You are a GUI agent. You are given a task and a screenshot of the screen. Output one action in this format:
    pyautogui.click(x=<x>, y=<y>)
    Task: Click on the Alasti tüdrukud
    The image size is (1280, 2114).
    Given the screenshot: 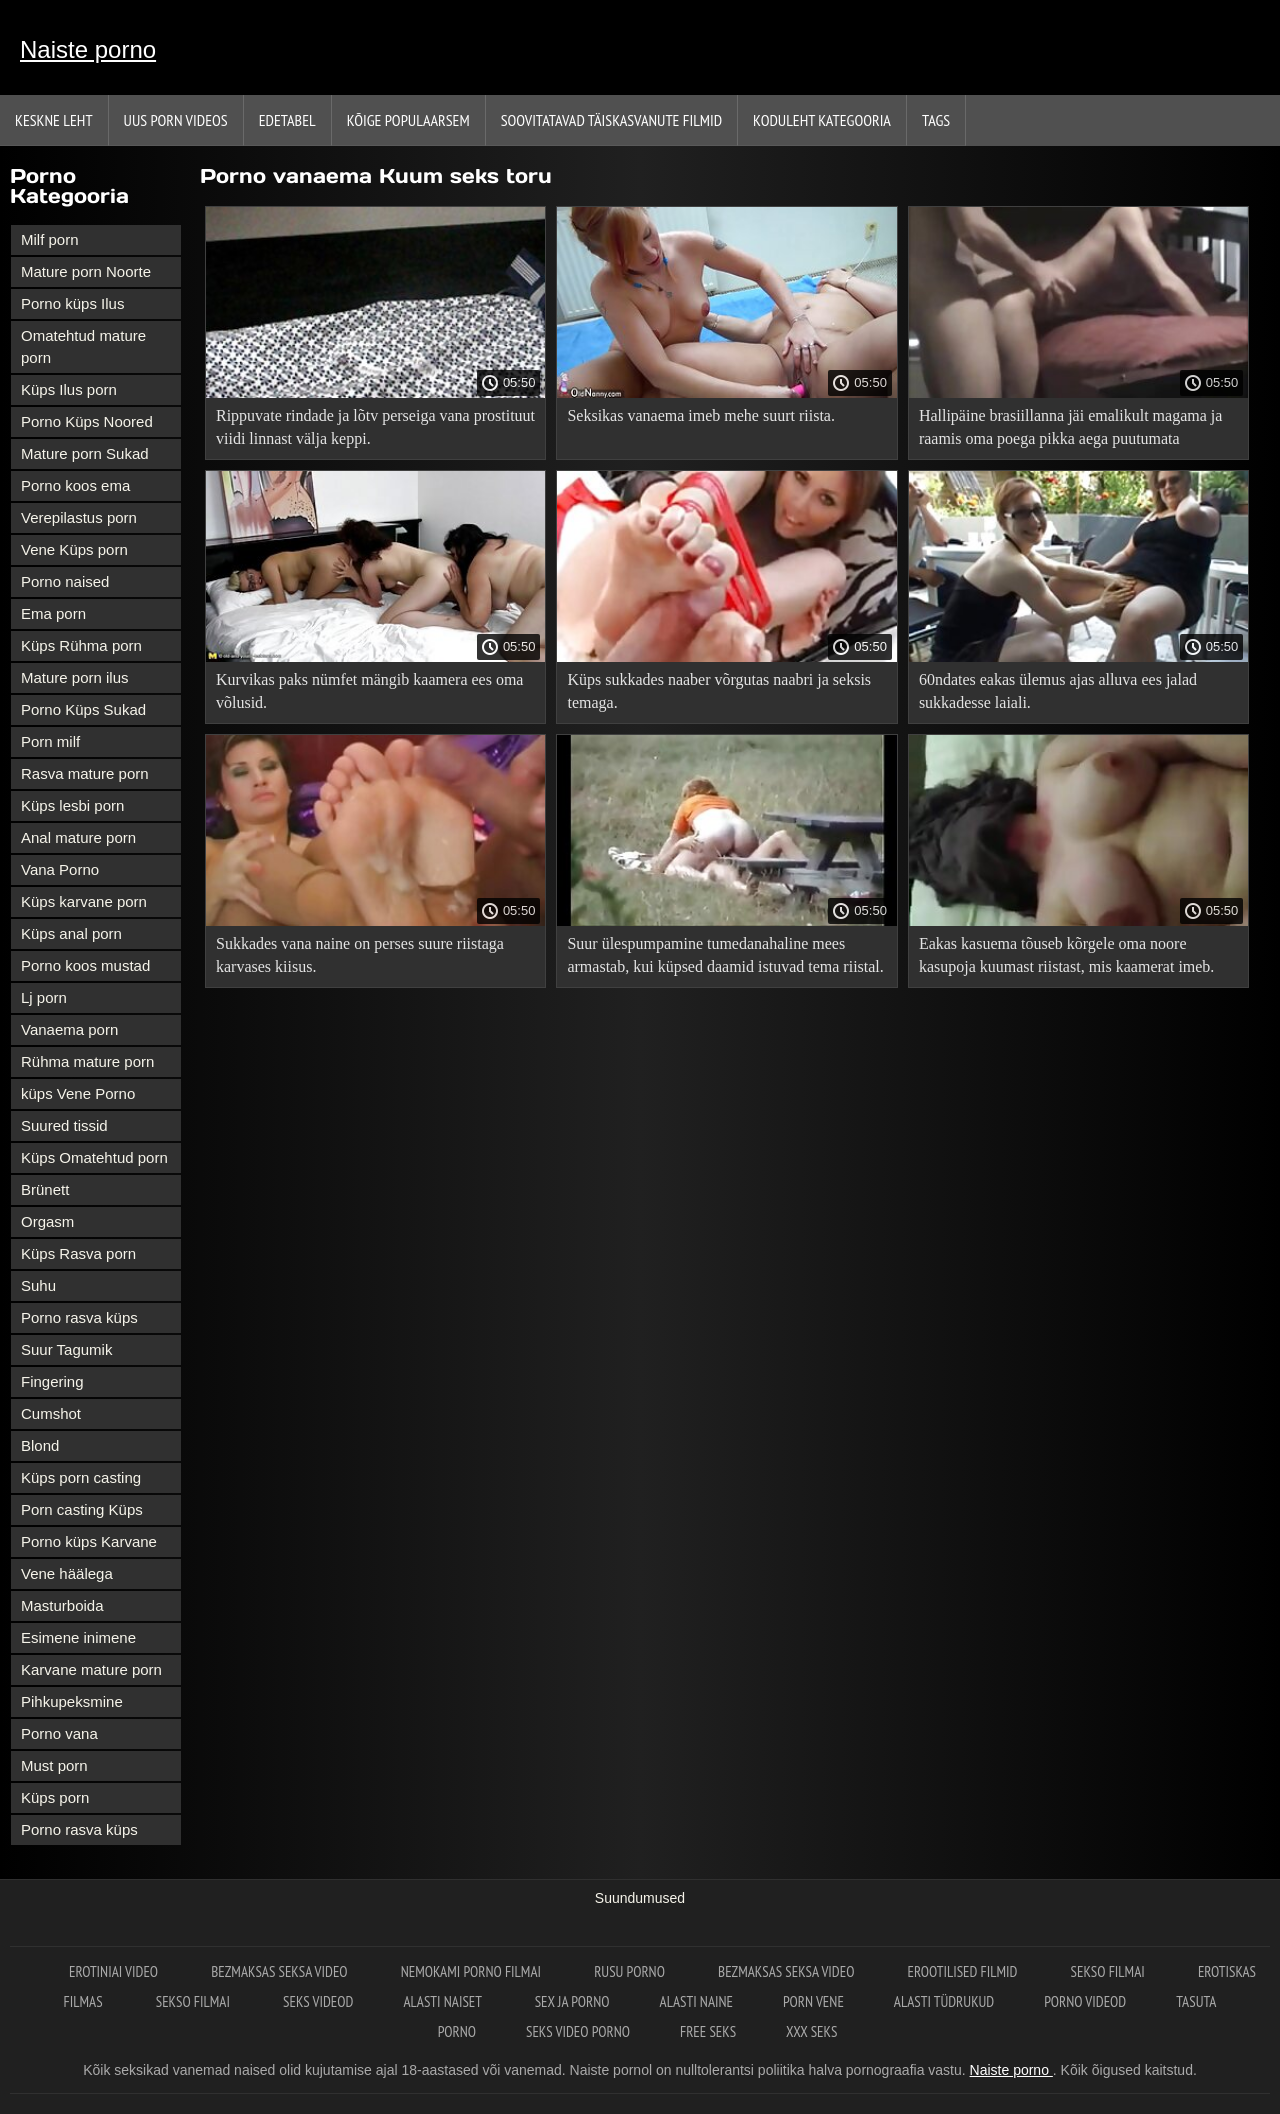 What is the action you would take?
    pyautogui.click(x=944, y=2001)
    